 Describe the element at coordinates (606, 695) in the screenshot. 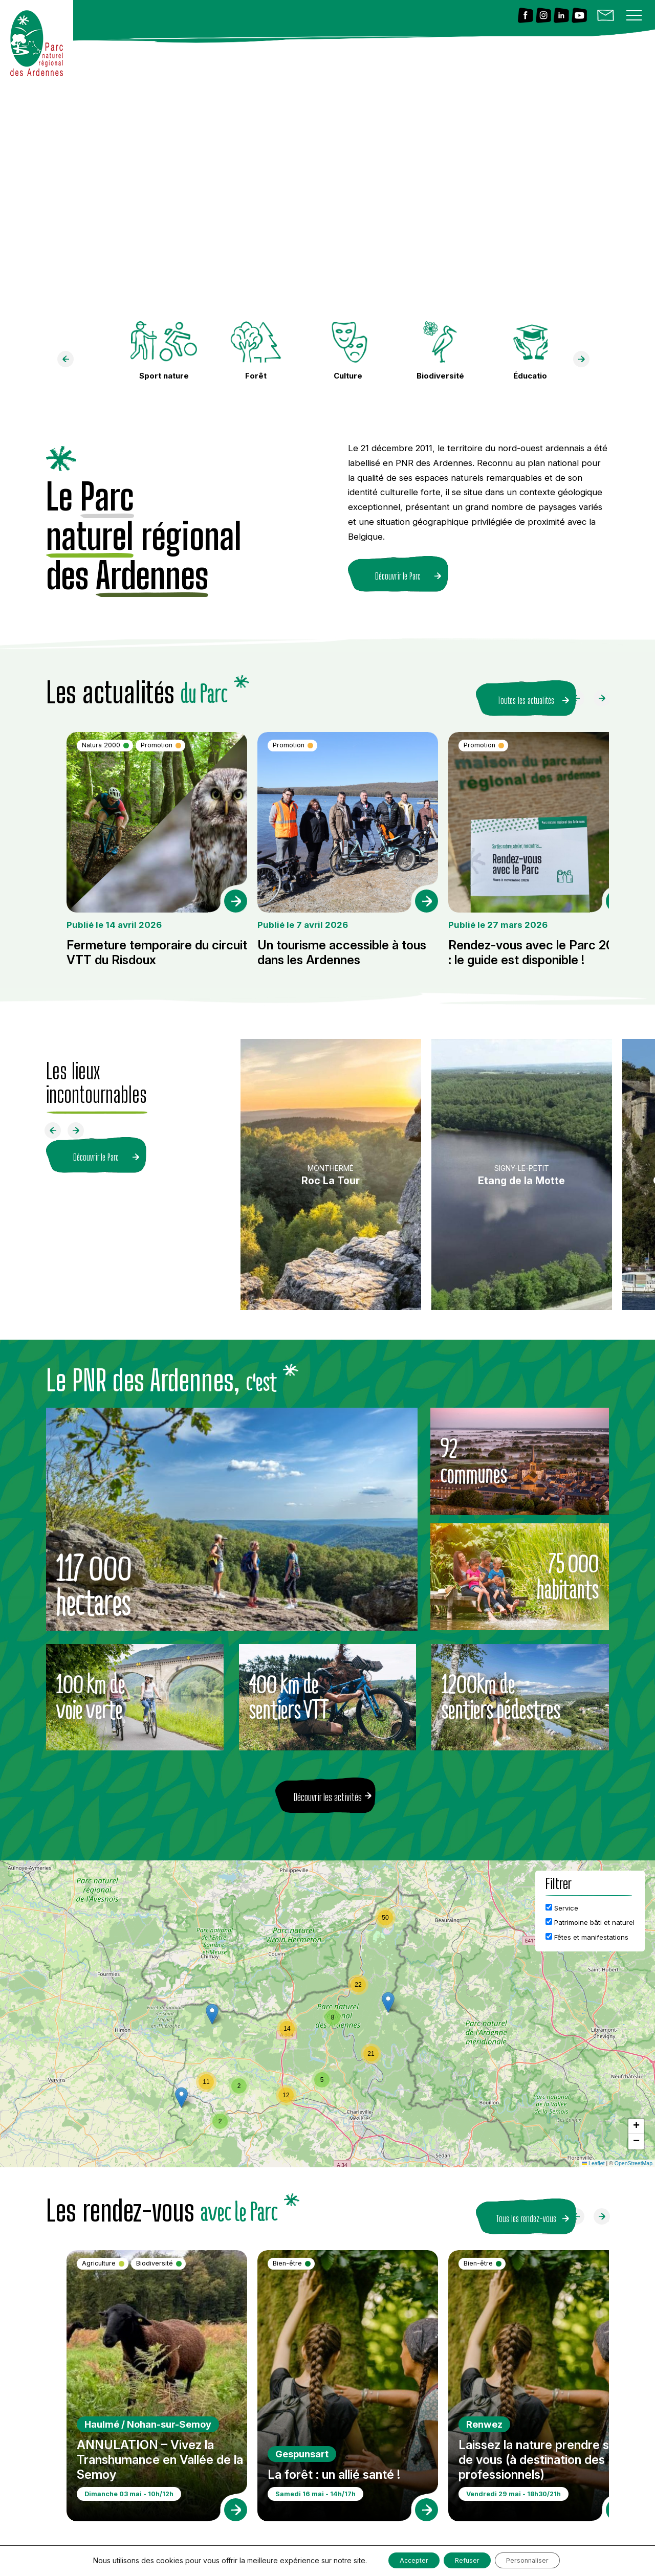

I see `[Faire défiler à droite]` at that location.